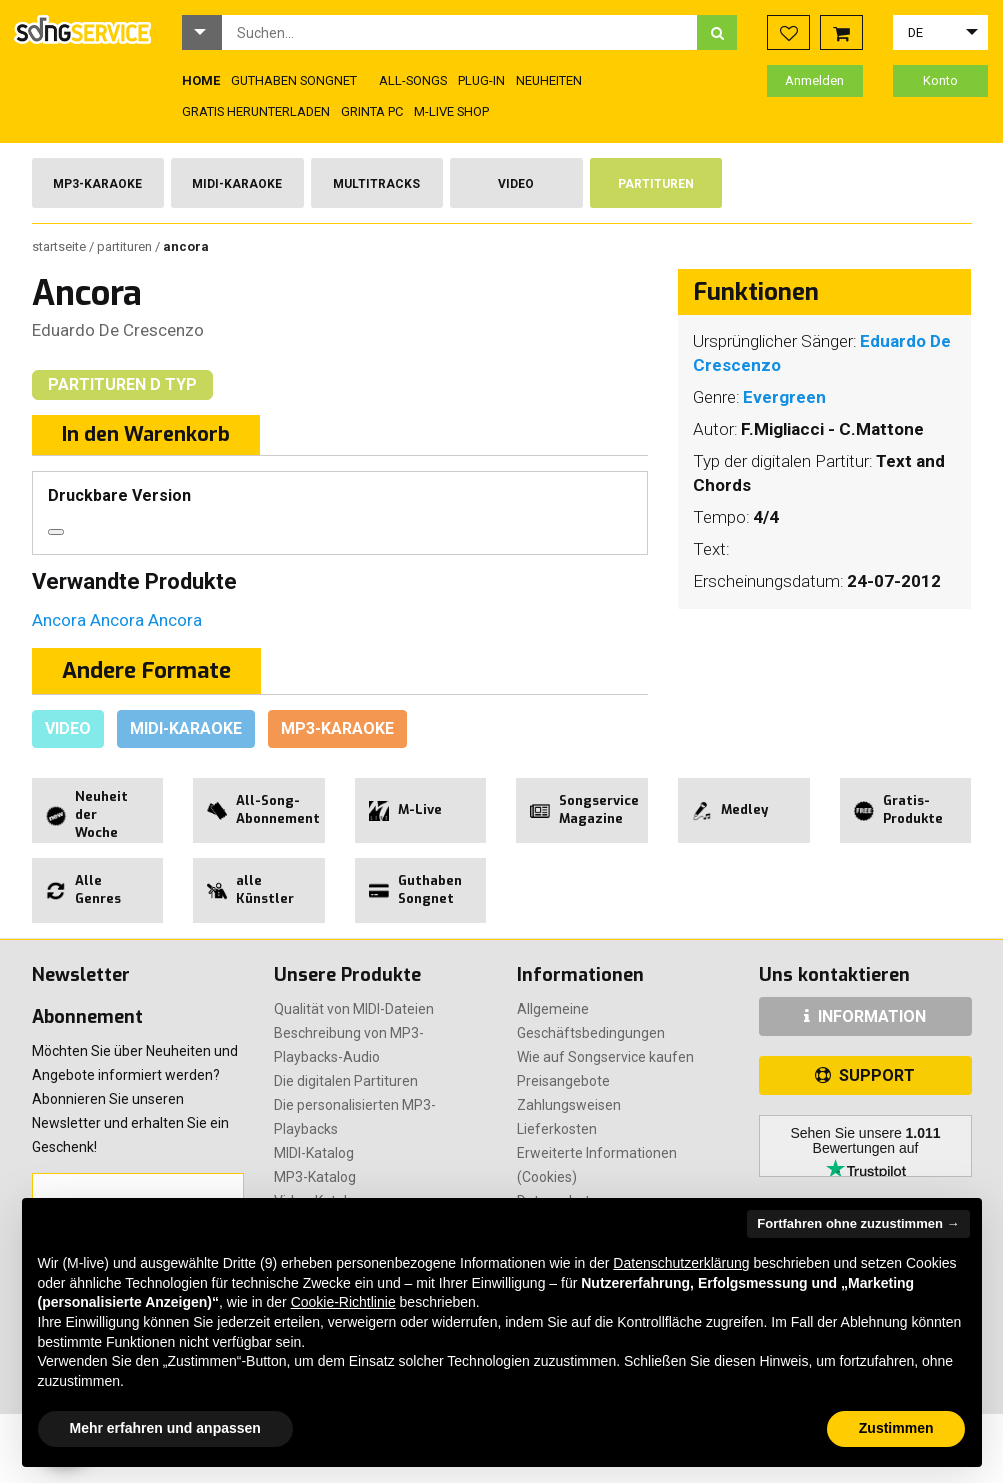  I want to click on Partituren, so click(656, 184).